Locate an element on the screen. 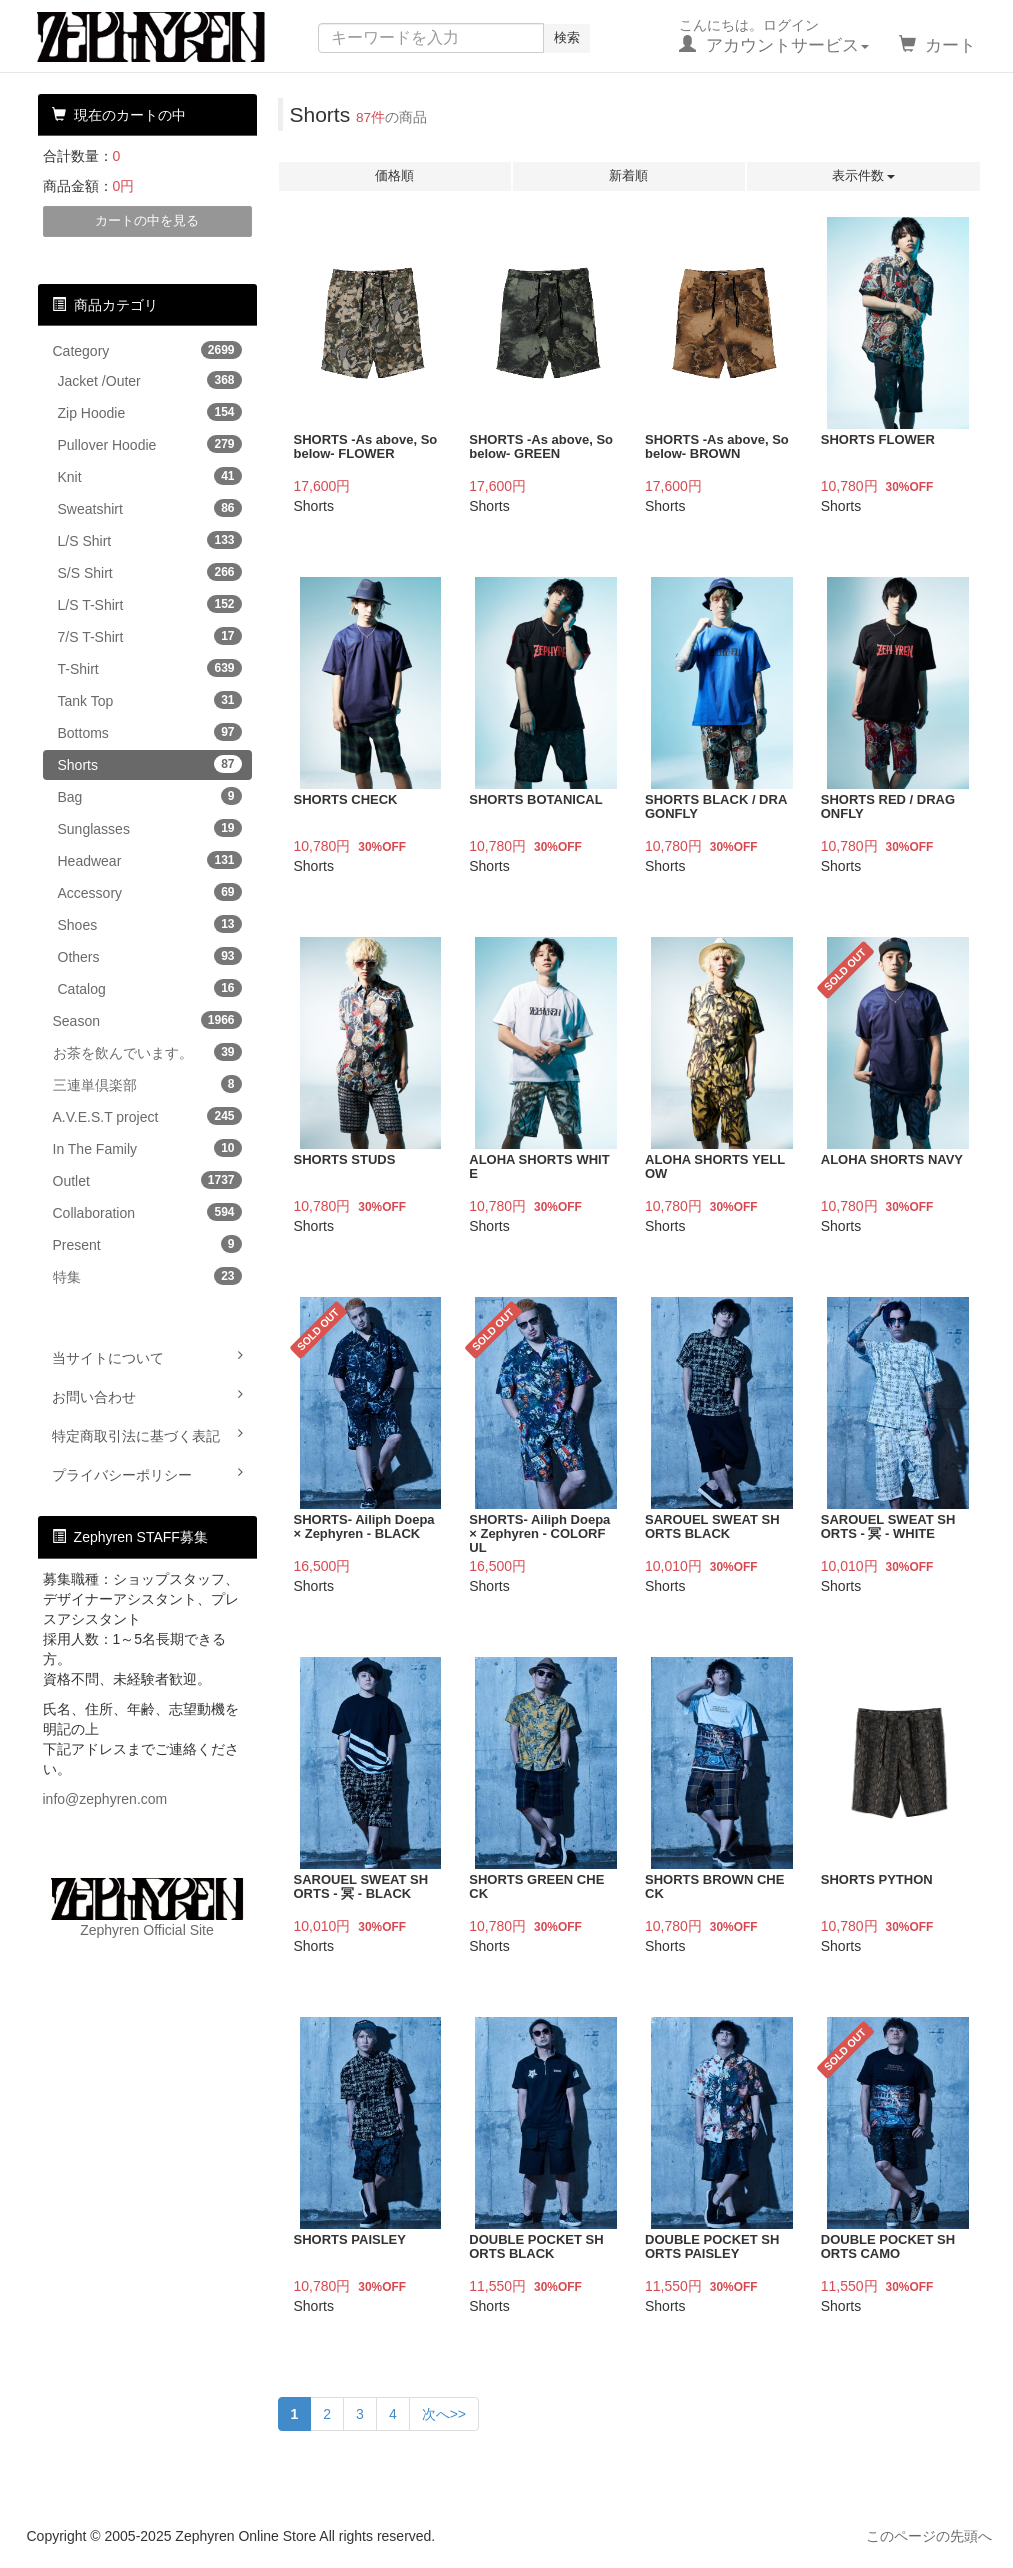 The image size is (1013, 2568). このページの先頭へ is located at coordinates (929, 2536).